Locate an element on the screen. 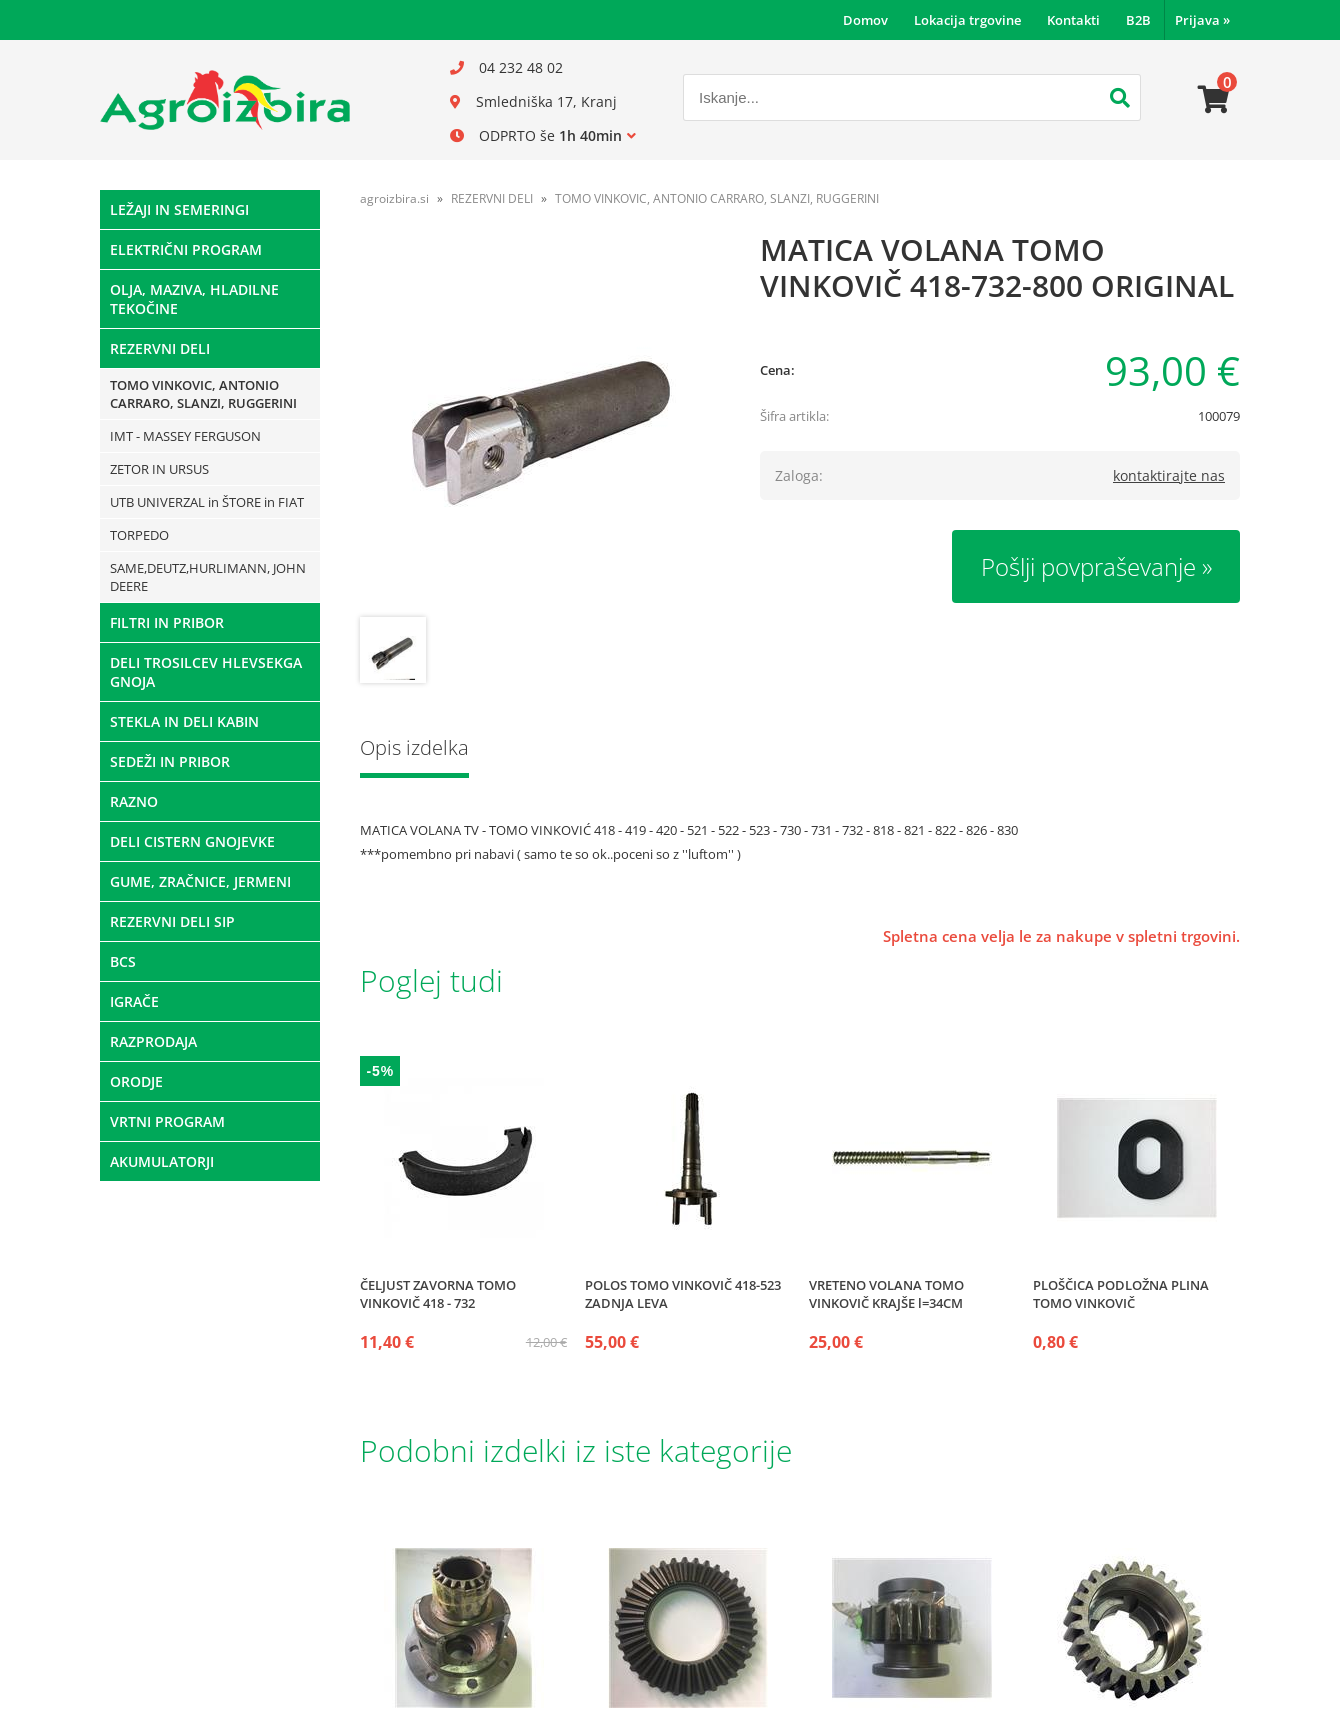  Kontakti is located at coordinates (1073, 20).